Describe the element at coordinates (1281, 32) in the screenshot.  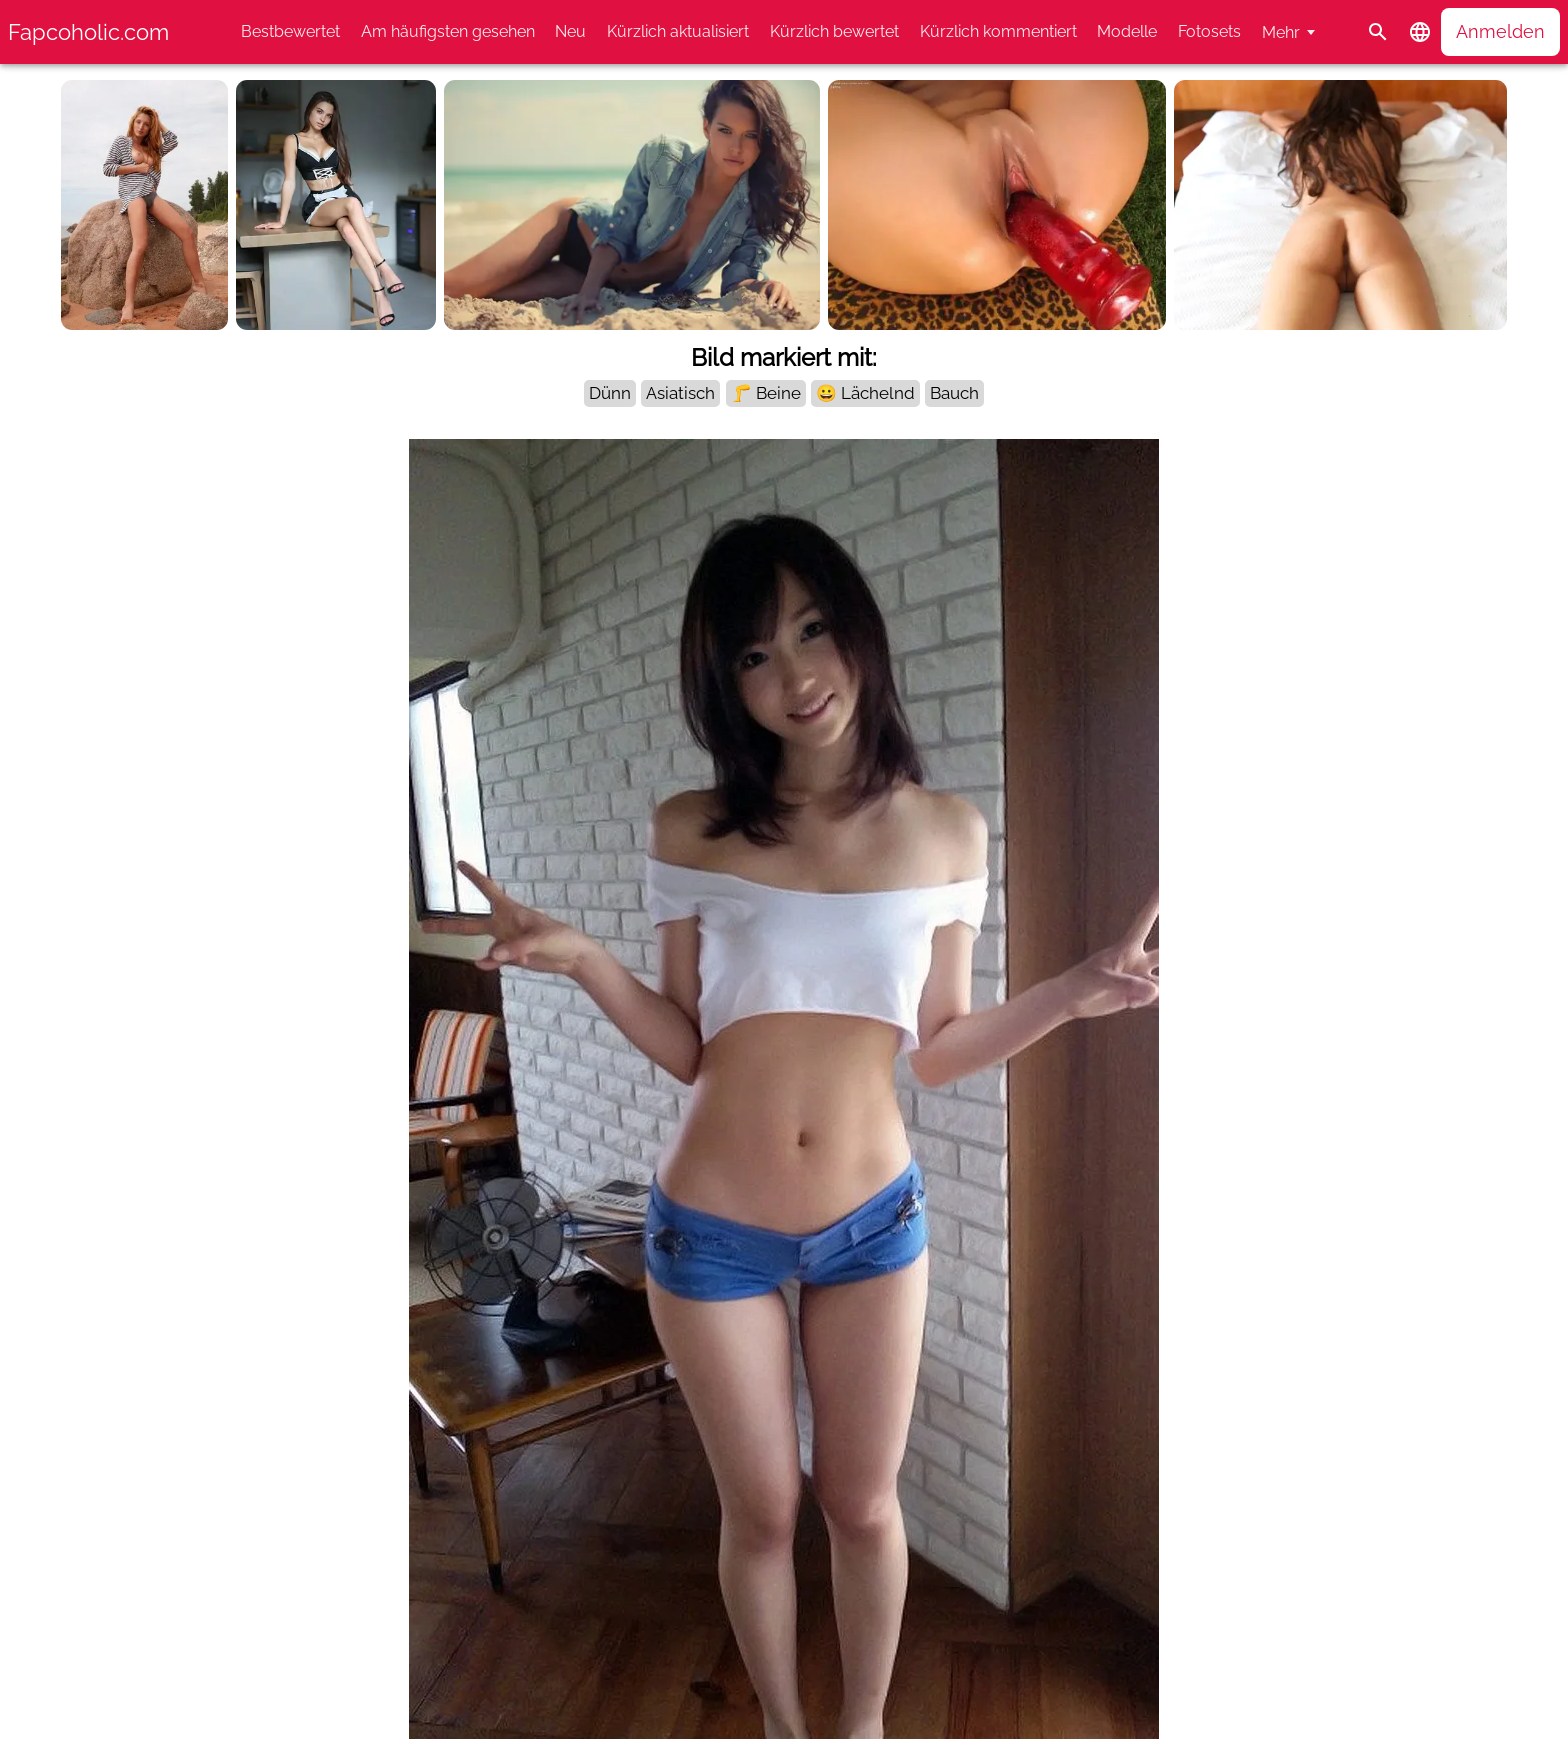
I see `Mehr` at that location.